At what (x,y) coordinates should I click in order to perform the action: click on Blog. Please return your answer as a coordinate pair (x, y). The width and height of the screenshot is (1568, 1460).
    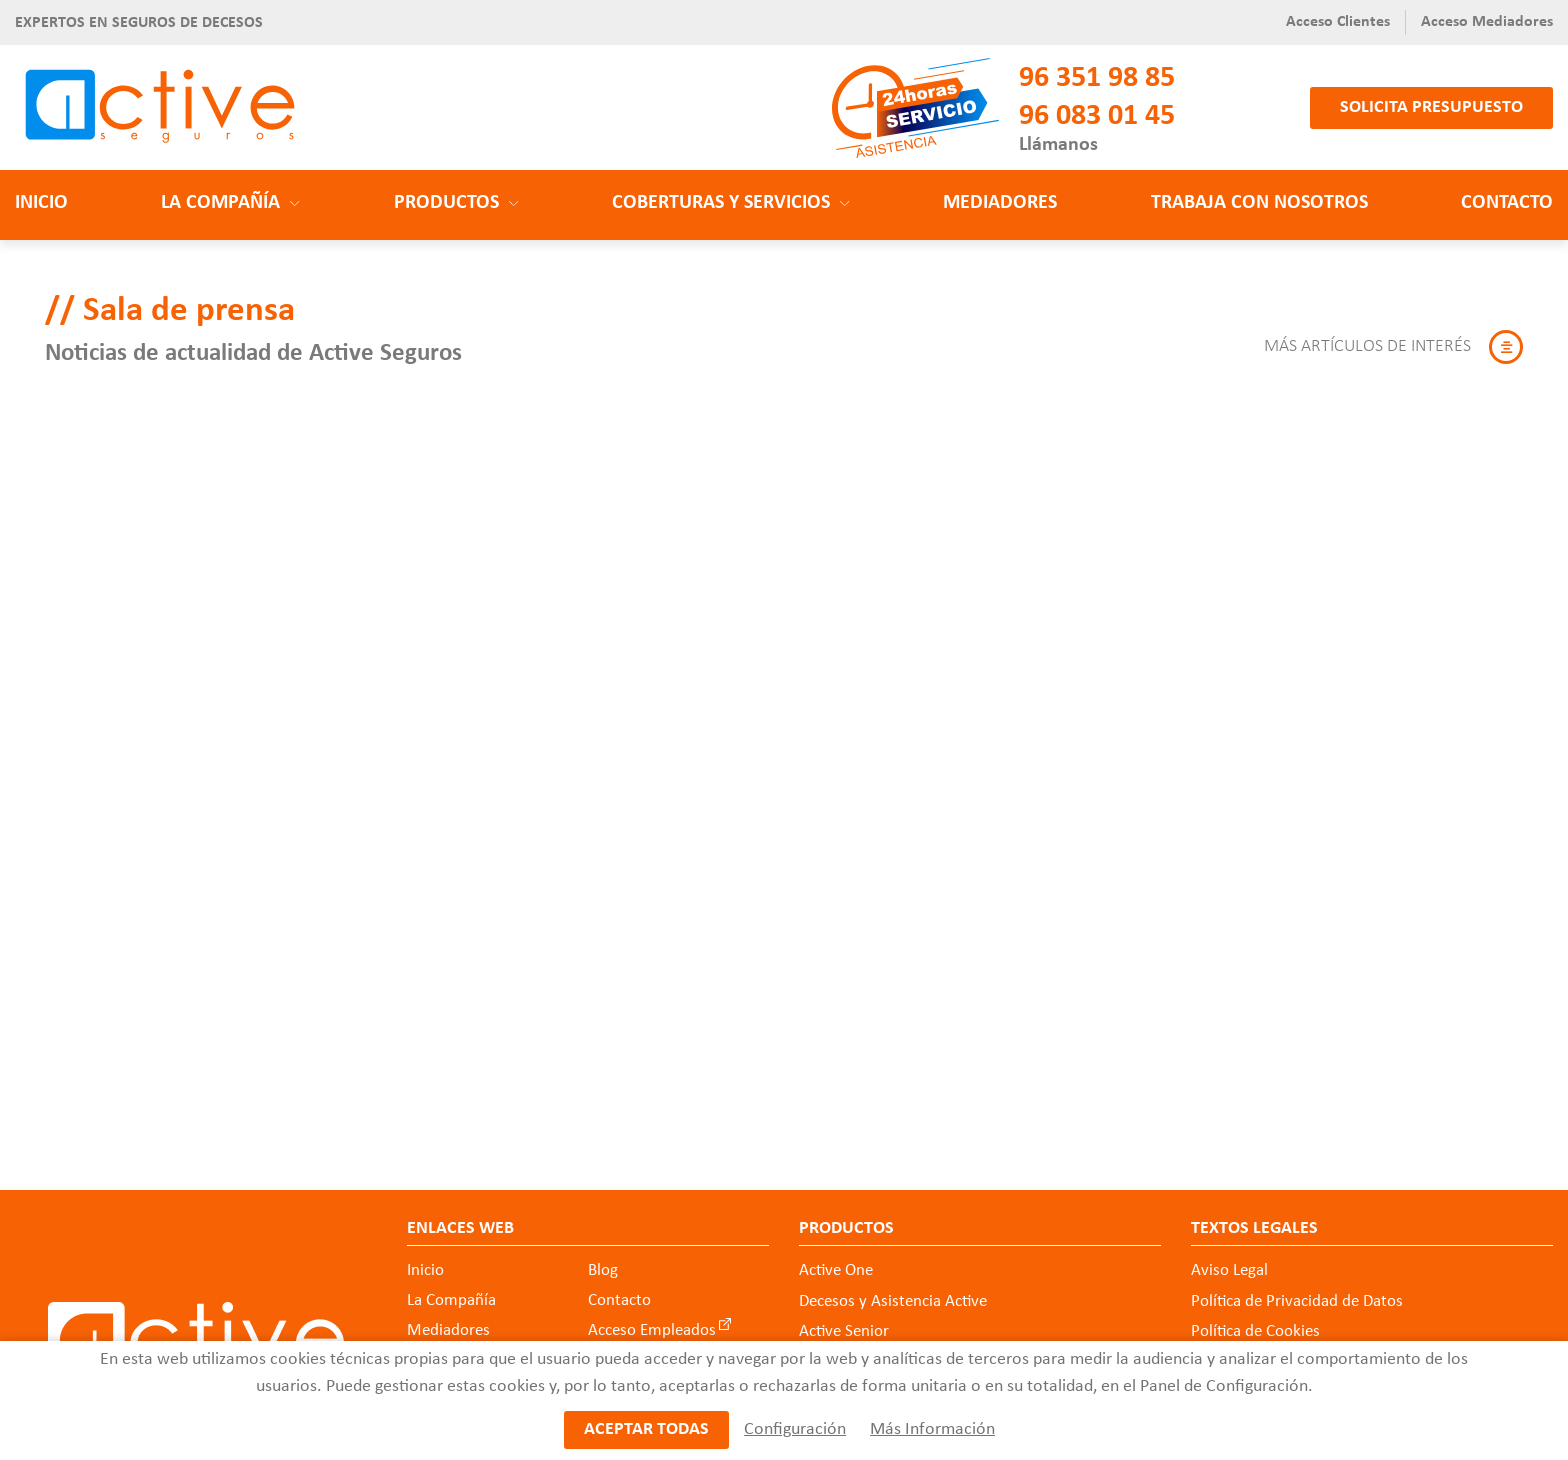
    Looking at the image, I should click on (603, 1270).